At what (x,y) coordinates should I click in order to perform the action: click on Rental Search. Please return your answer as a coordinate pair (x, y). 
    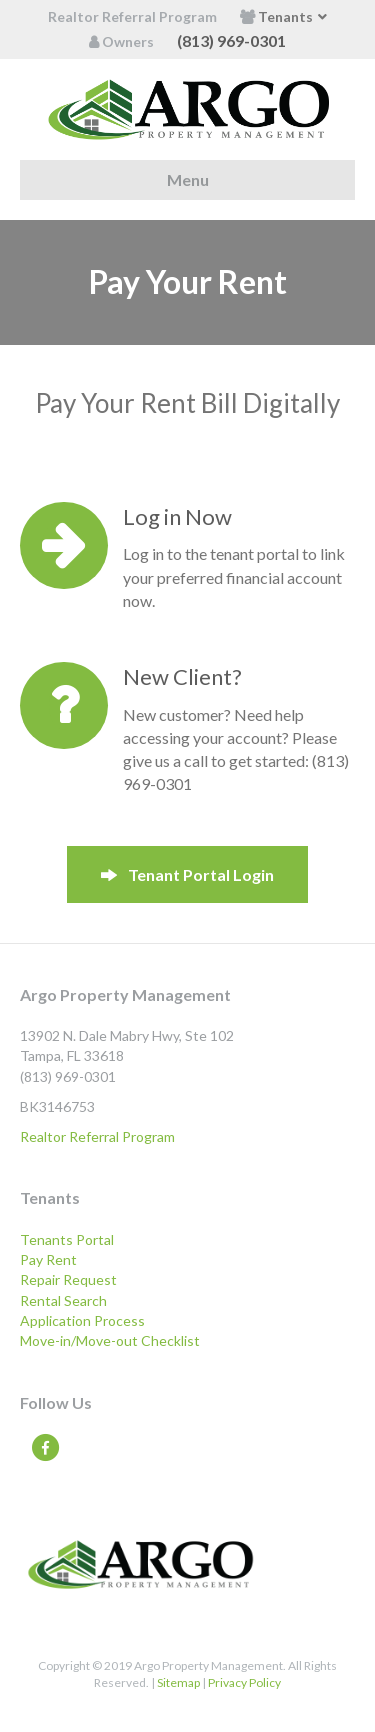
    Looking at the image, I should click on (63, 1300).